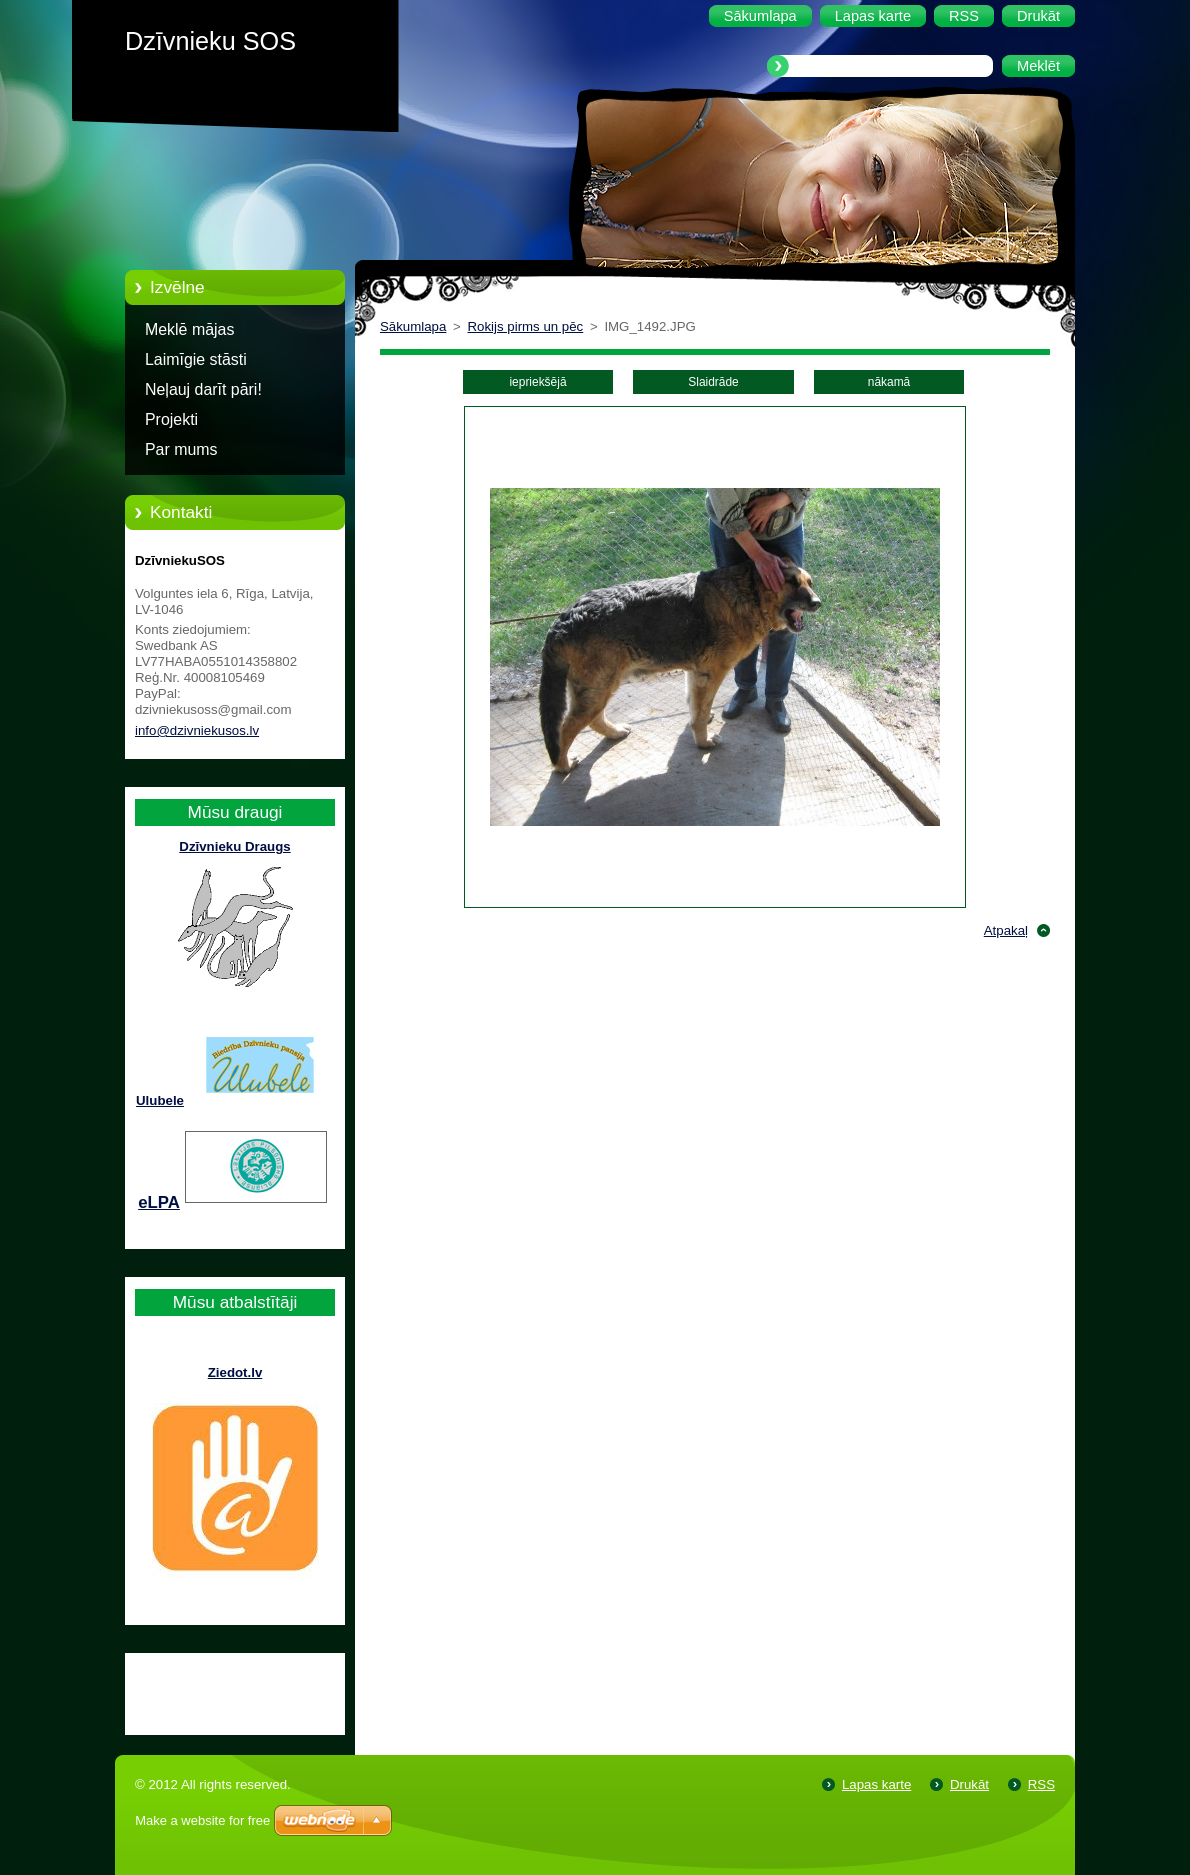 This screenshot has height=1875, width=1190. I want to click on Neļauj darīt pāri!, so click(203, 389).